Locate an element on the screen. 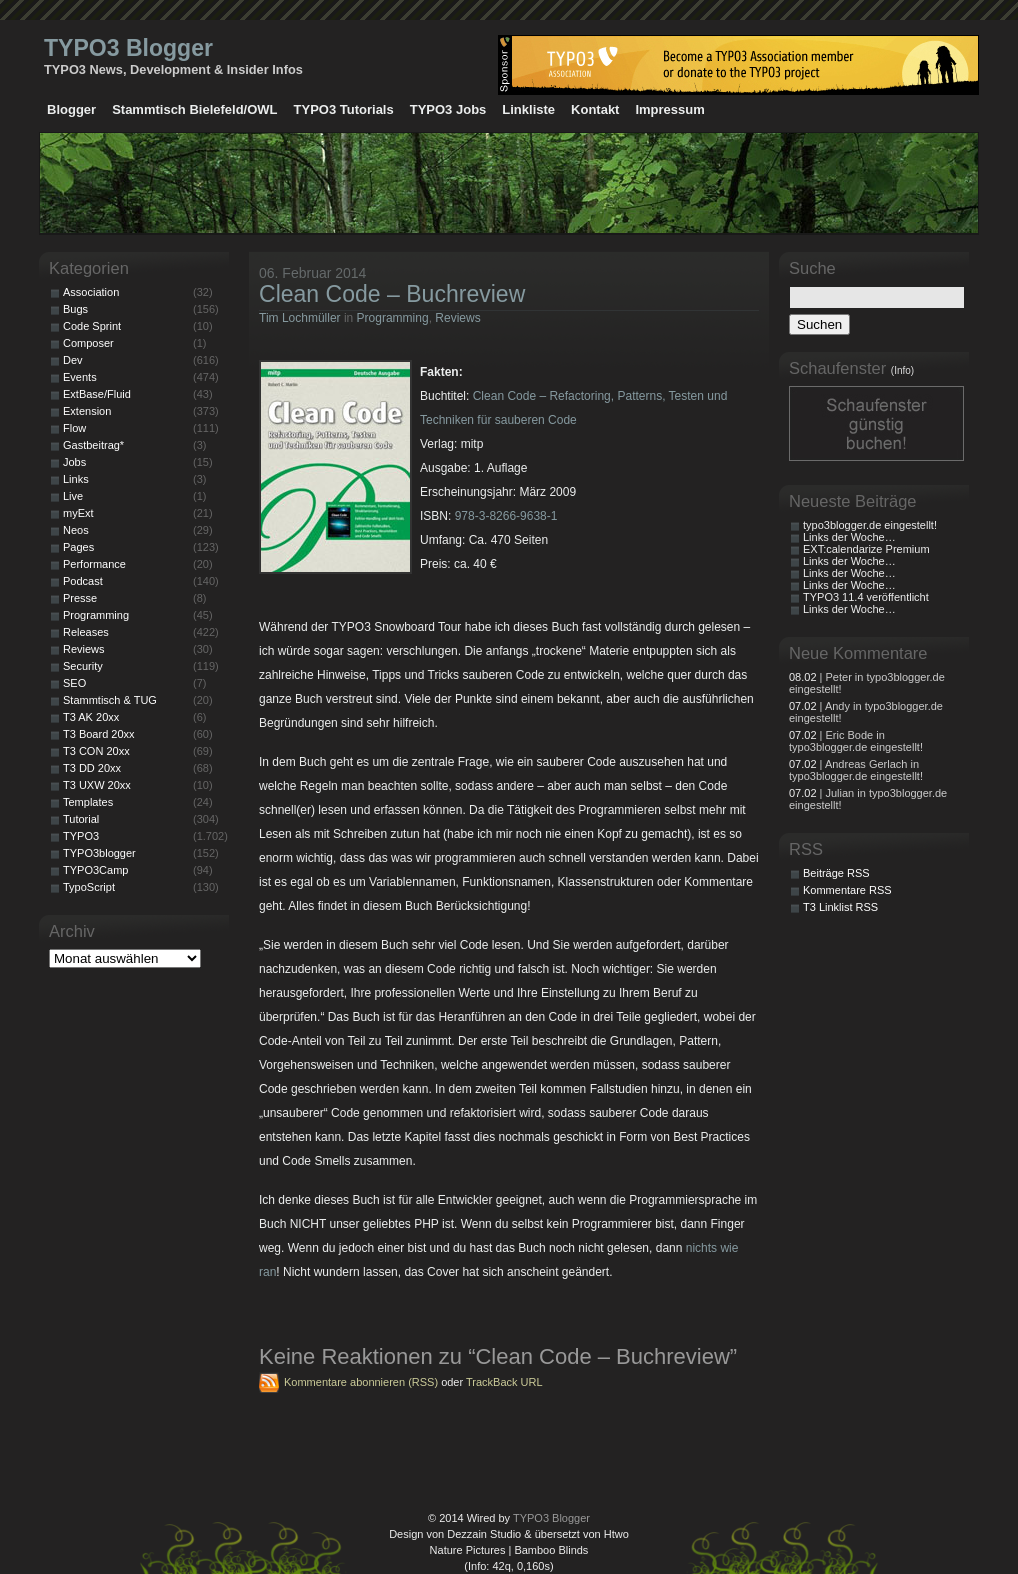  Impressum is located at coordinates (669, 109).